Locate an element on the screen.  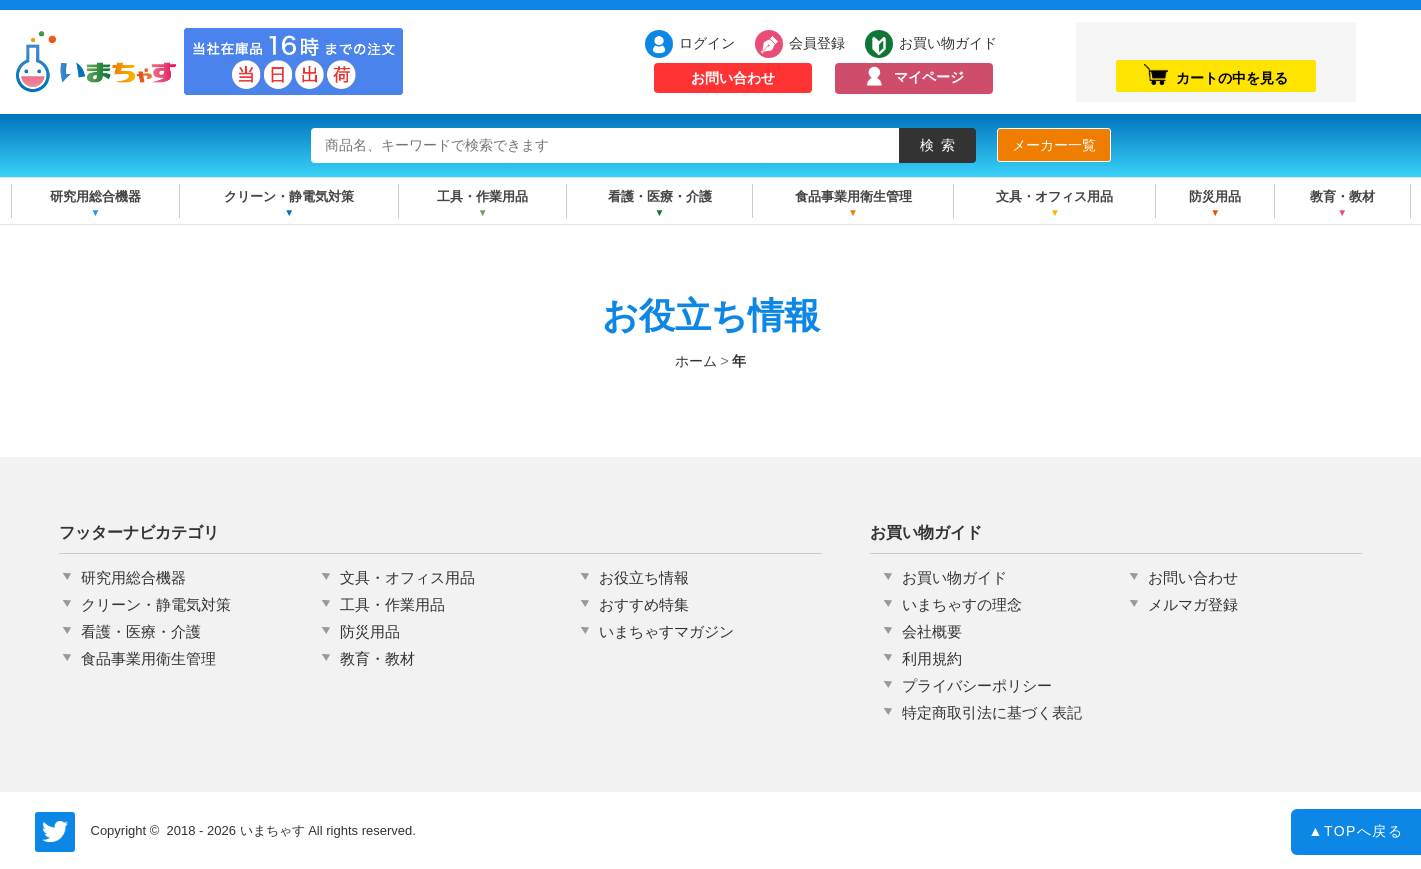
おすすめ特集 is located at coordinates (644, 604).